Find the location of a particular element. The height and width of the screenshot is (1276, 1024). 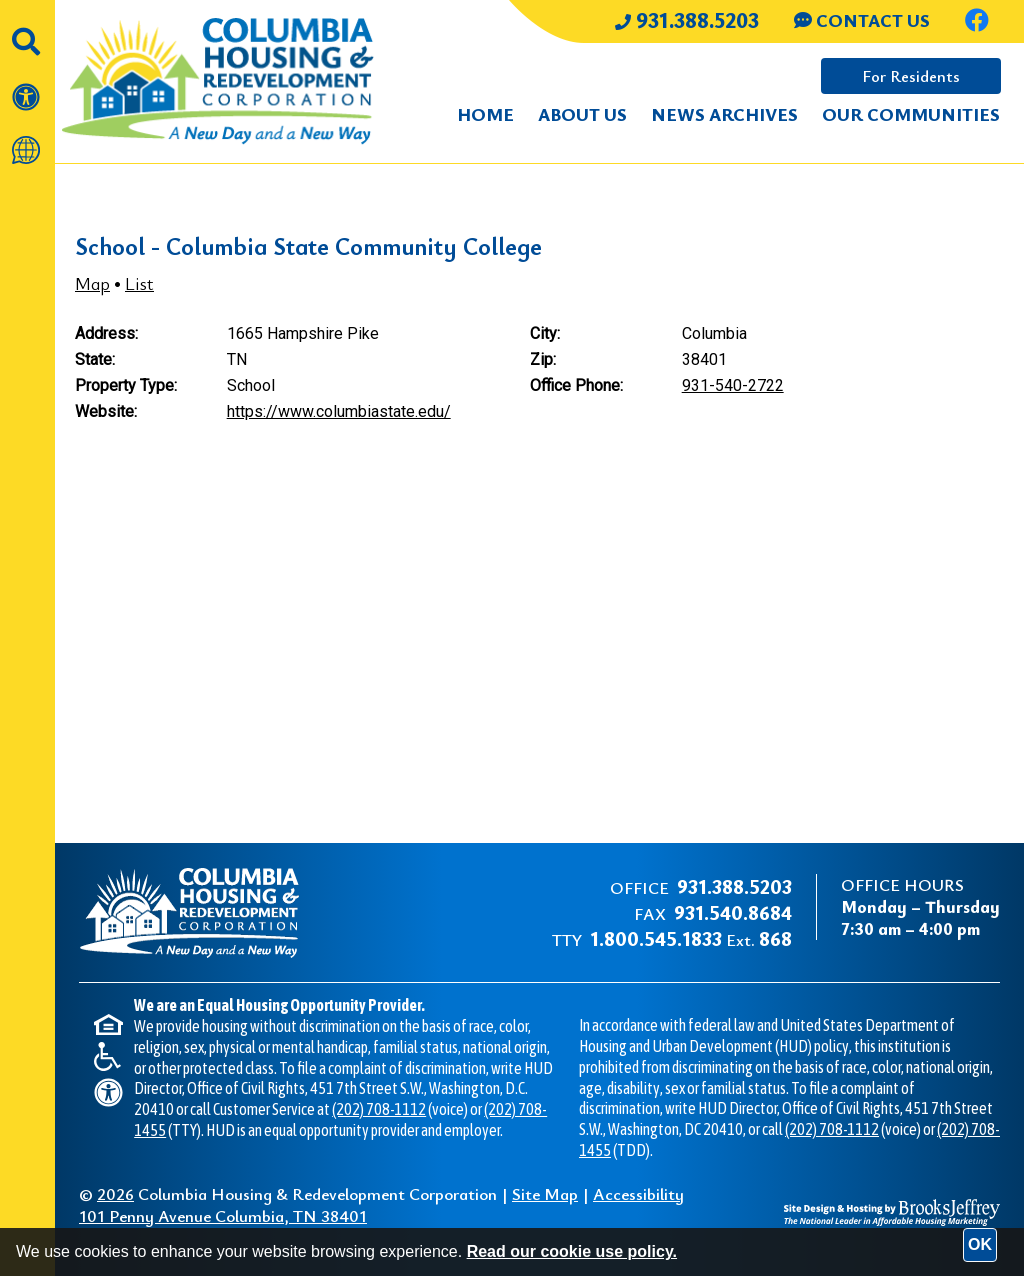

931.388.5203 [Main office phone number - 931.388.5203] is located at coordinates (687, 19).